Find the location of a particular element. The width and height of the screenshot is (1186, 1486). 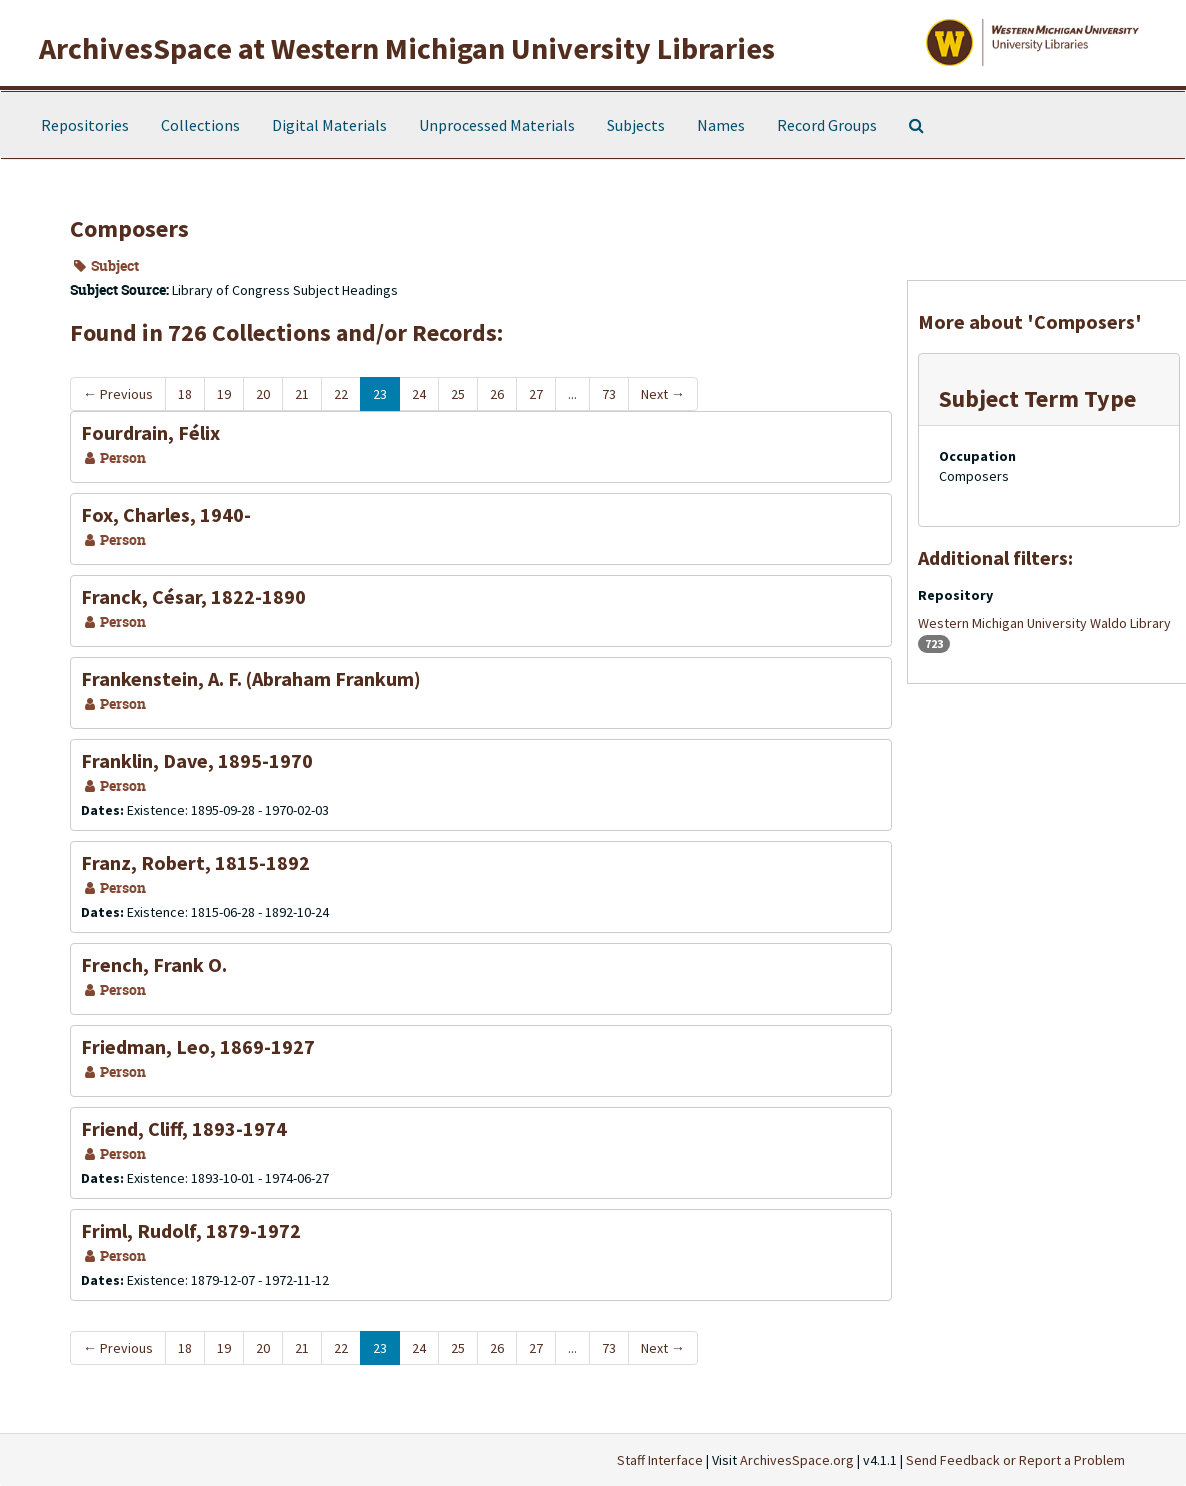

Unprocessed Materials is located at coordinates (497, 125).